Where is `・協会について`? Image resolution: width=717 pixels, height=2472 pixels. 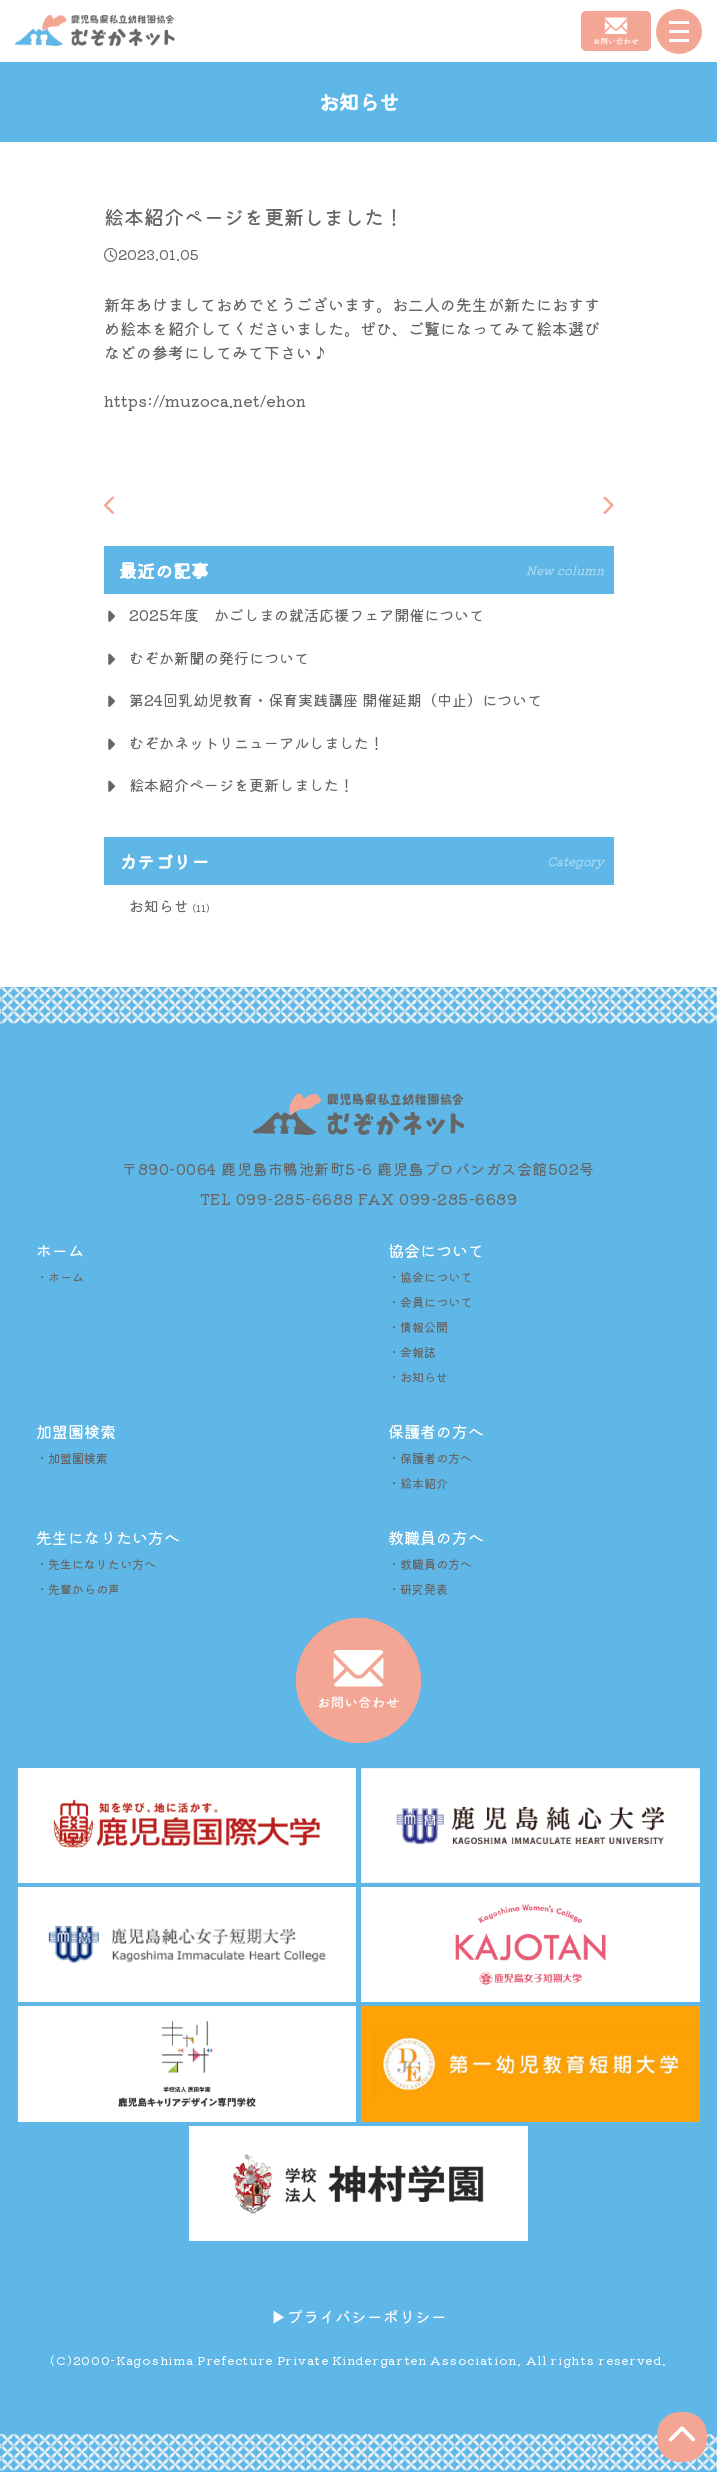
・協会について is located at coordinates (430, 1276).